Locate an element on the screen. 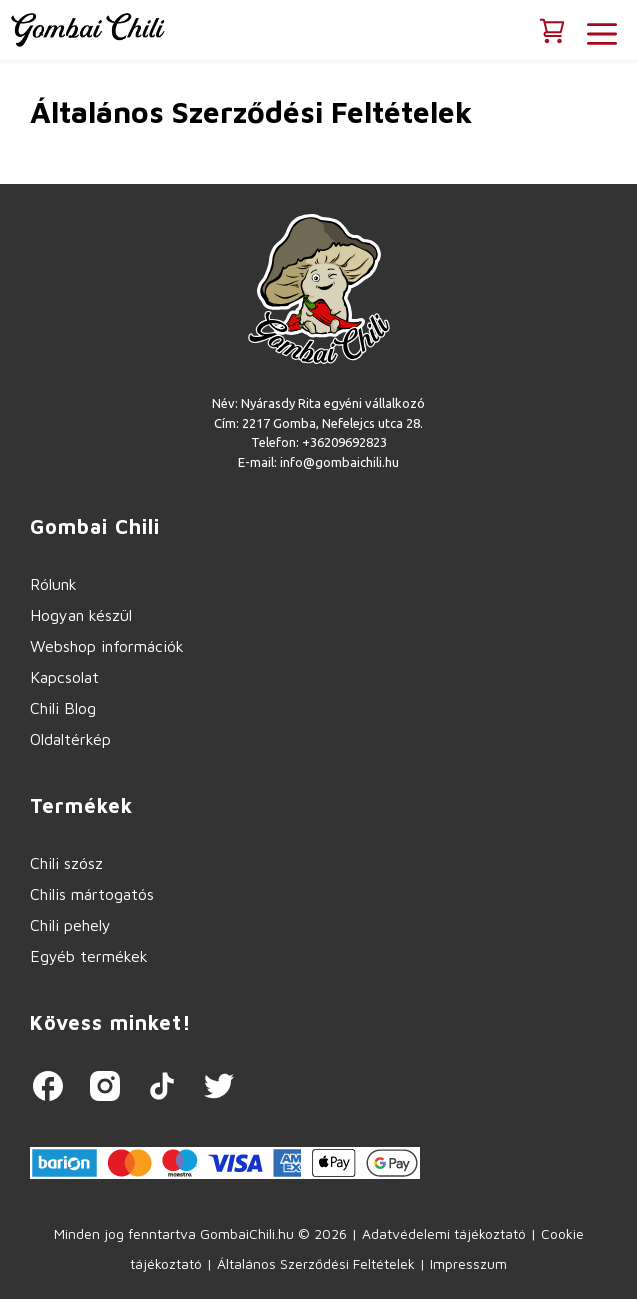  Adatvédelemi tájékoztató is located at coordinates (444, 1233).